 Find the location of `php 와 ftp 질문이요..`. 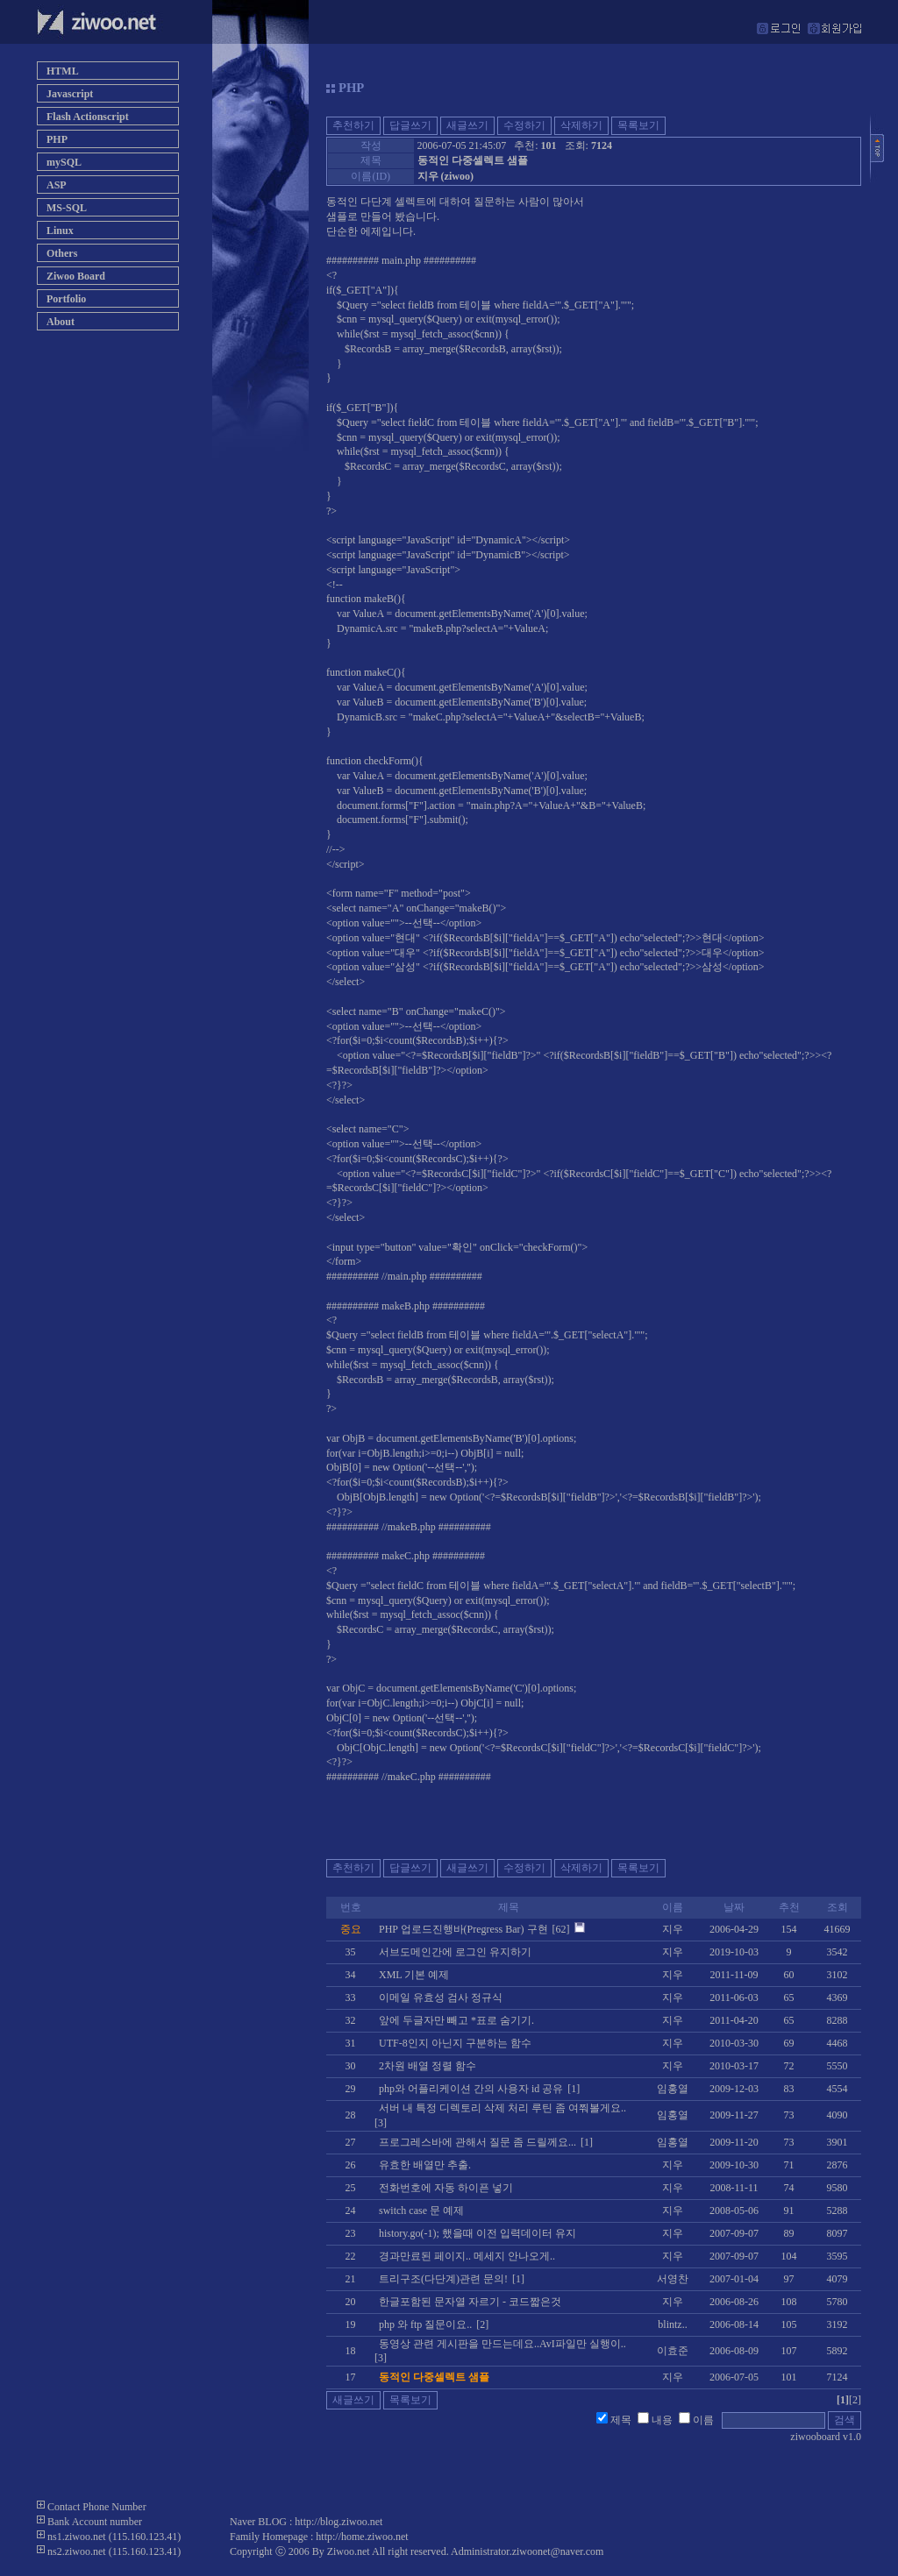

php 와 ftp 질문이요.. is located at coordinates (425, 2324).